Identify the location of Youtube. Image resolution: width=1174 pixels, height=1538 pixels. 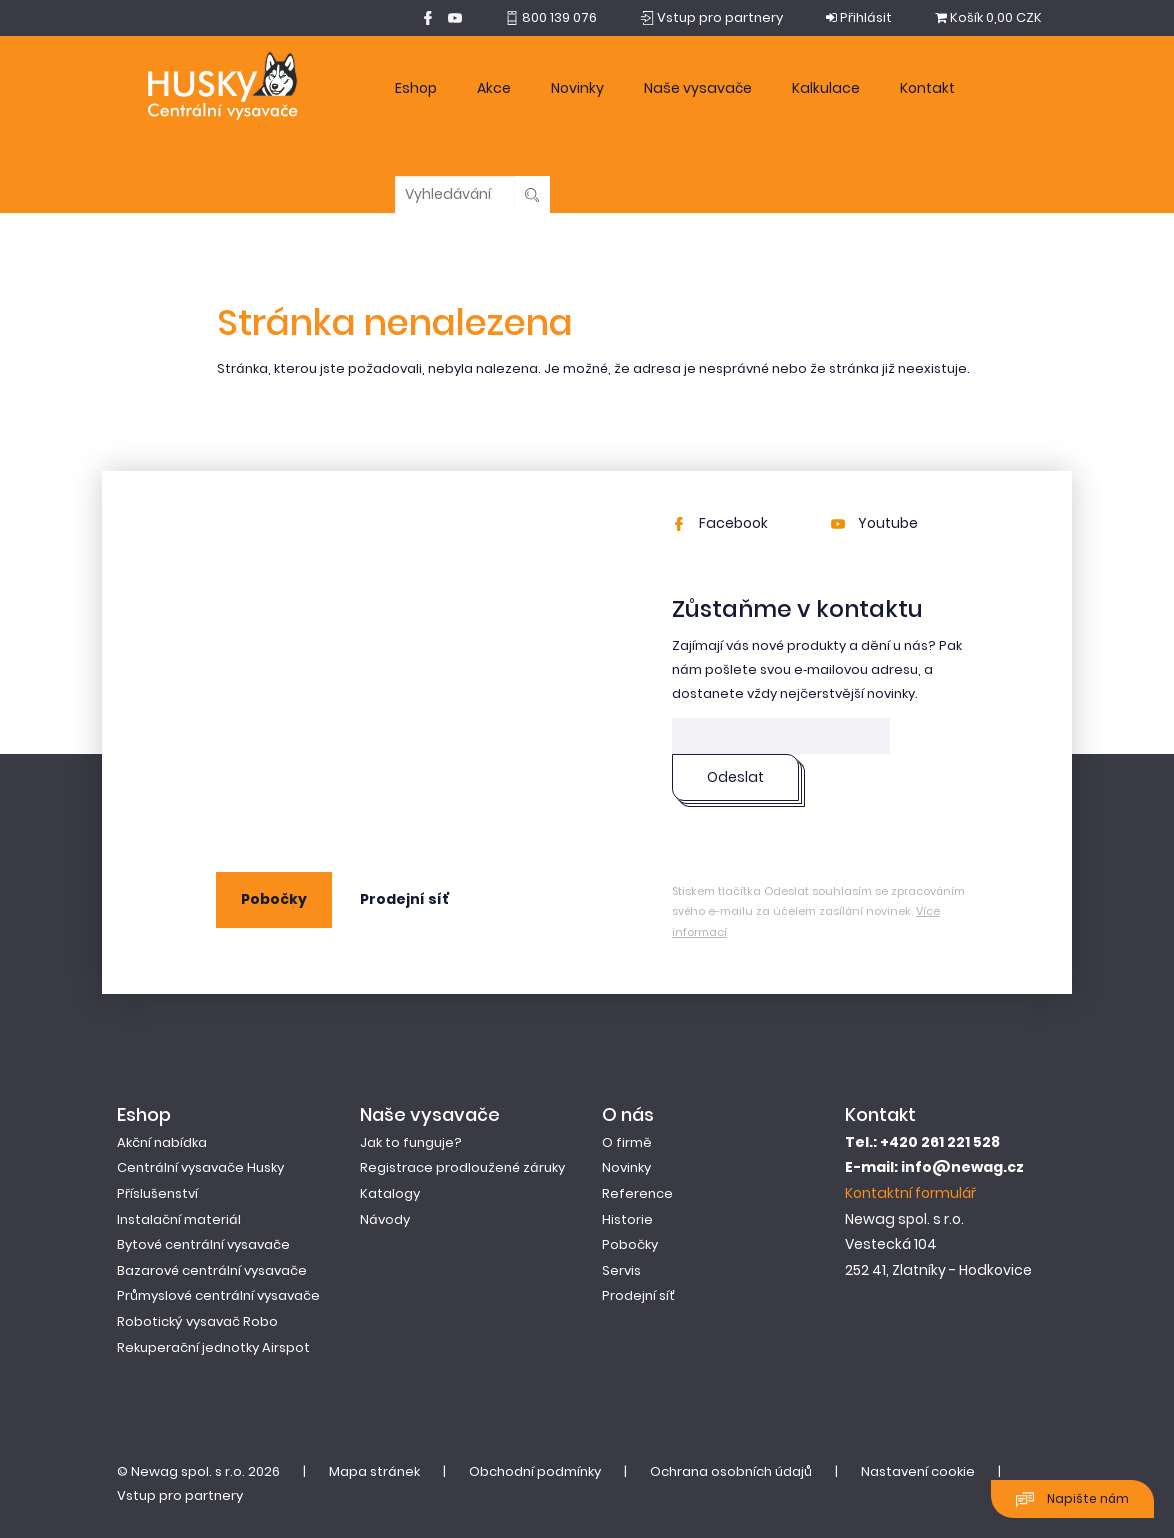
(874, 523).